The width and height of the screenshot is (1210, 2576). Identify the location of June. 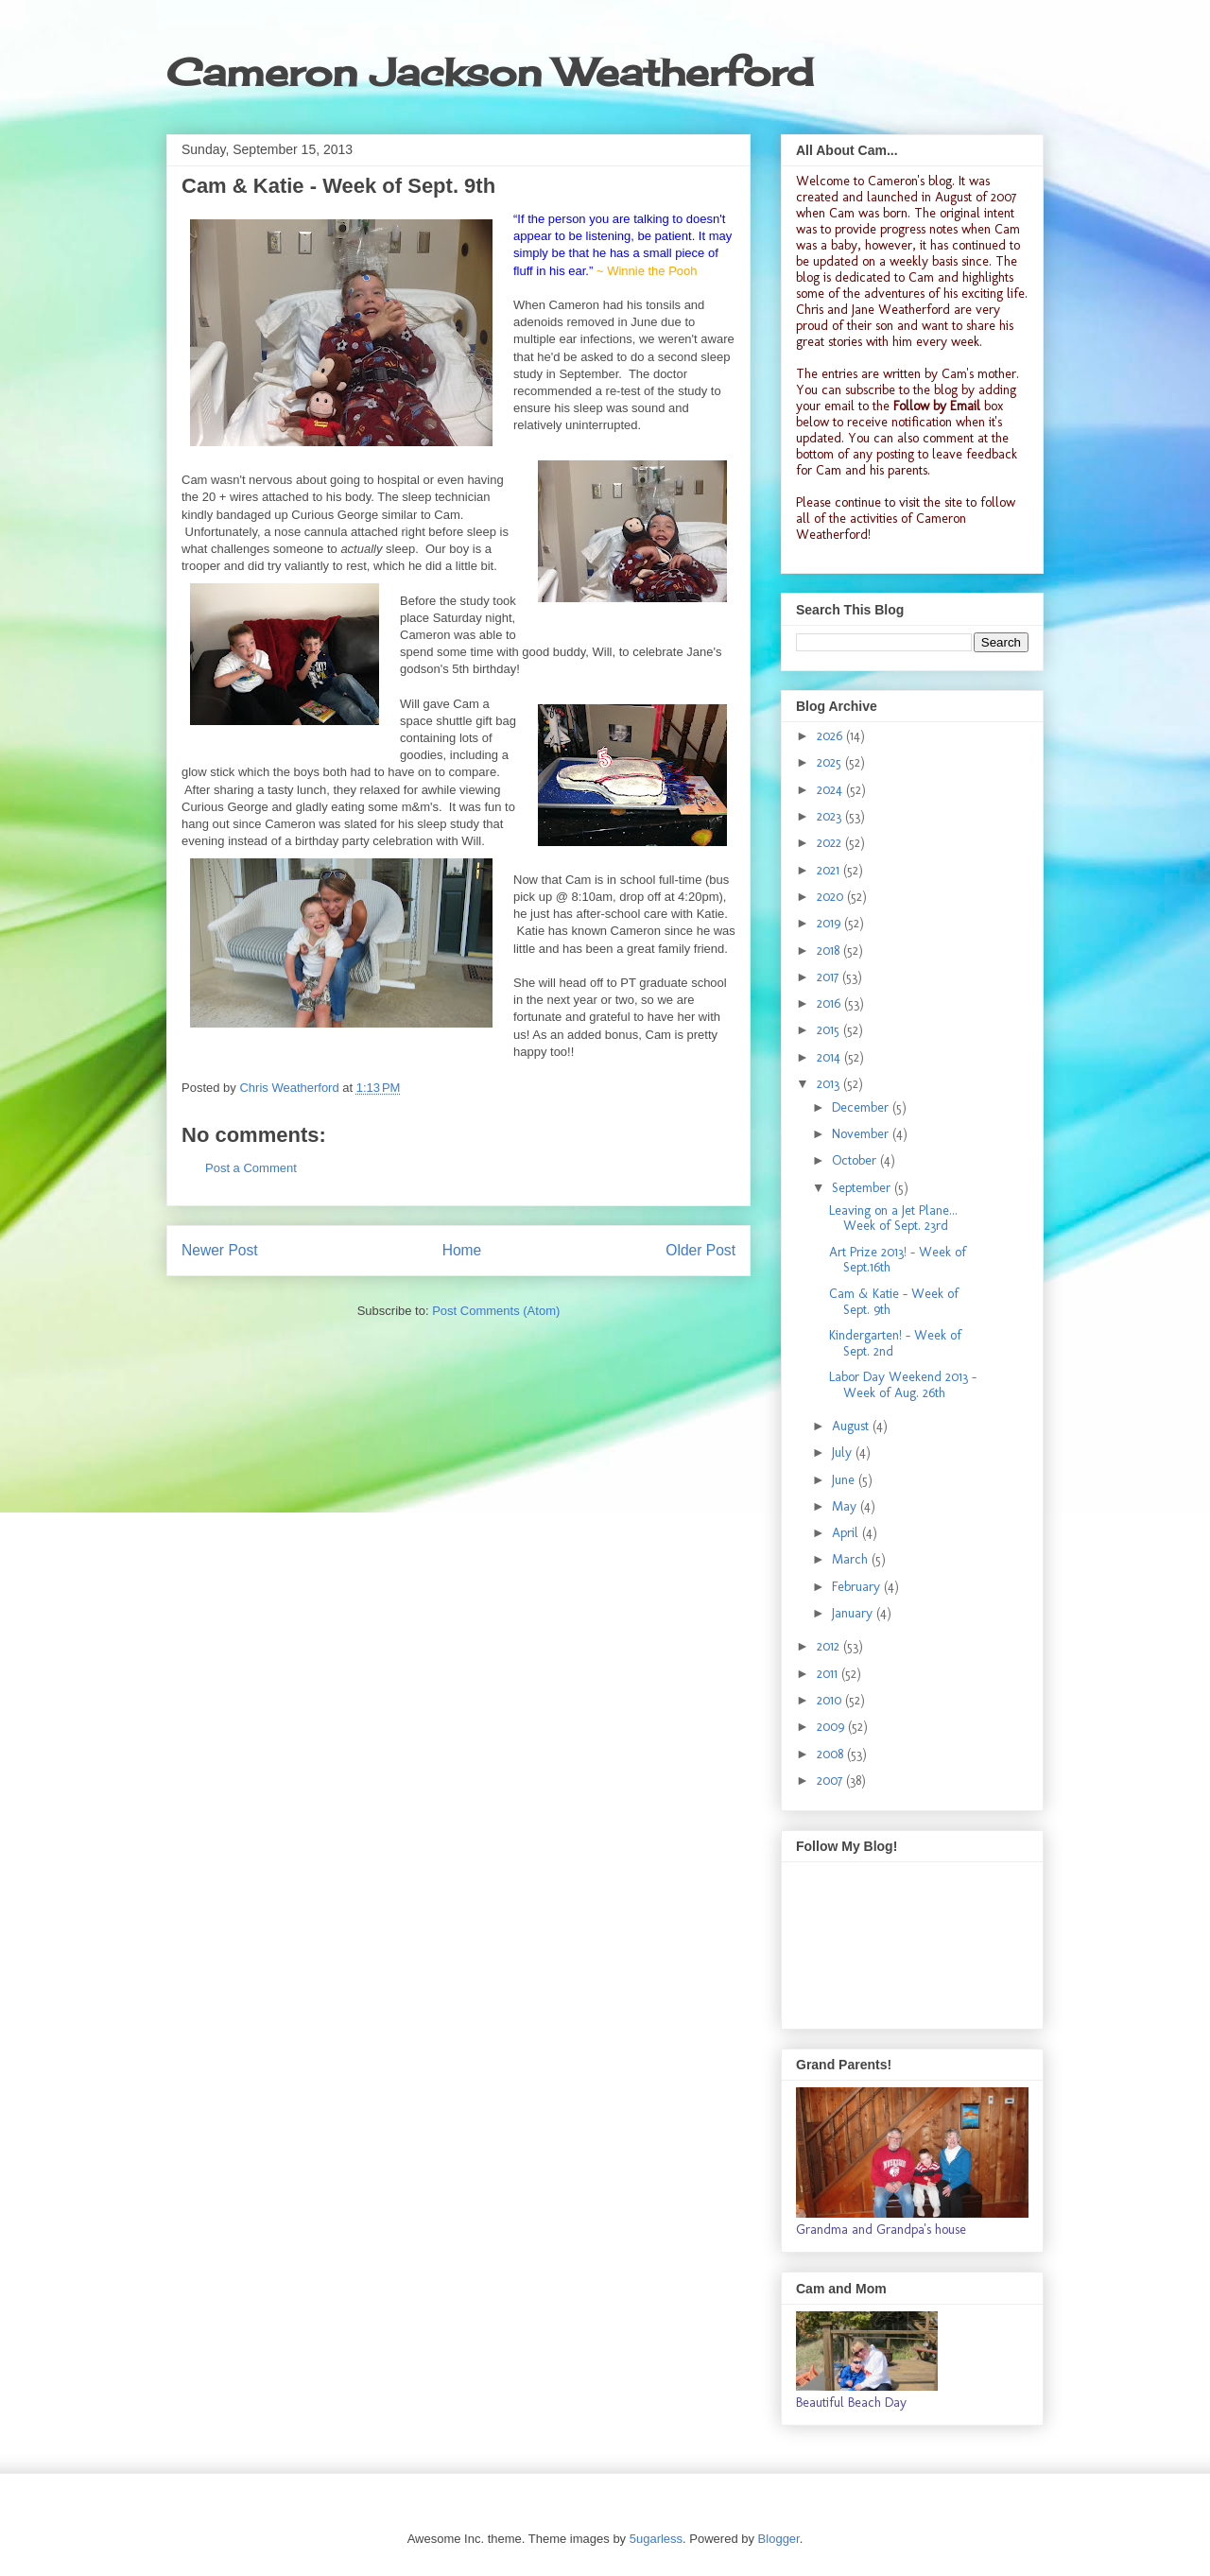
(845, 1480).